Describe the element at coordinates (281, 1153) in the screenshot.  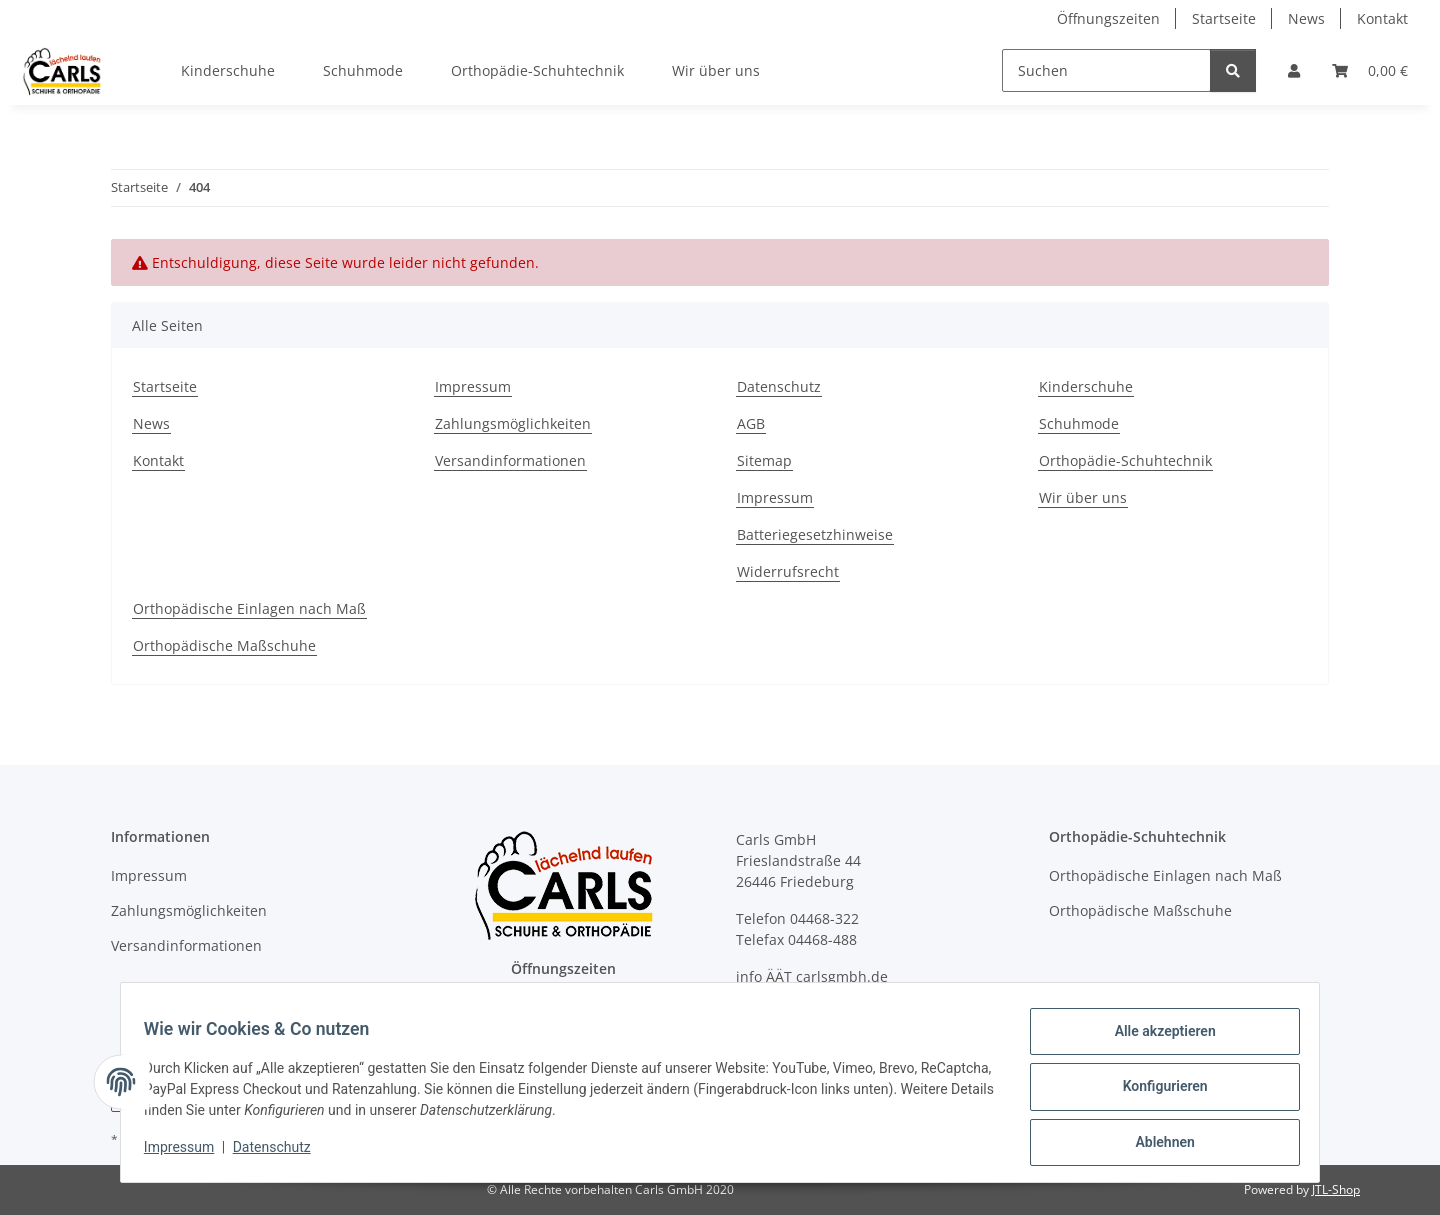
I see `Datenschutz` at that location.